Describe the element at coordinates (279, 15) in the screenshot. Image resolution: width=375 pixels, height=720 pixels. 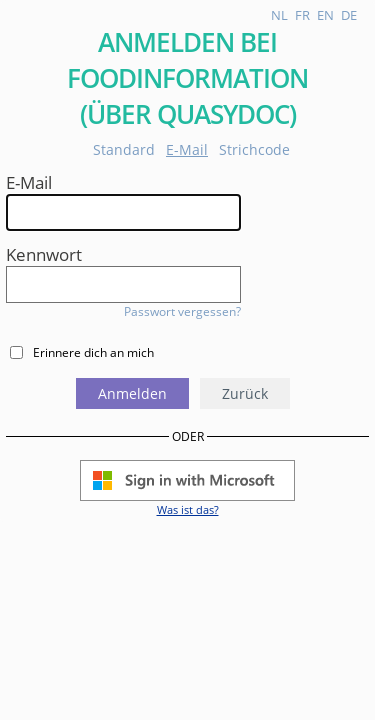
I see `nl` at that location.